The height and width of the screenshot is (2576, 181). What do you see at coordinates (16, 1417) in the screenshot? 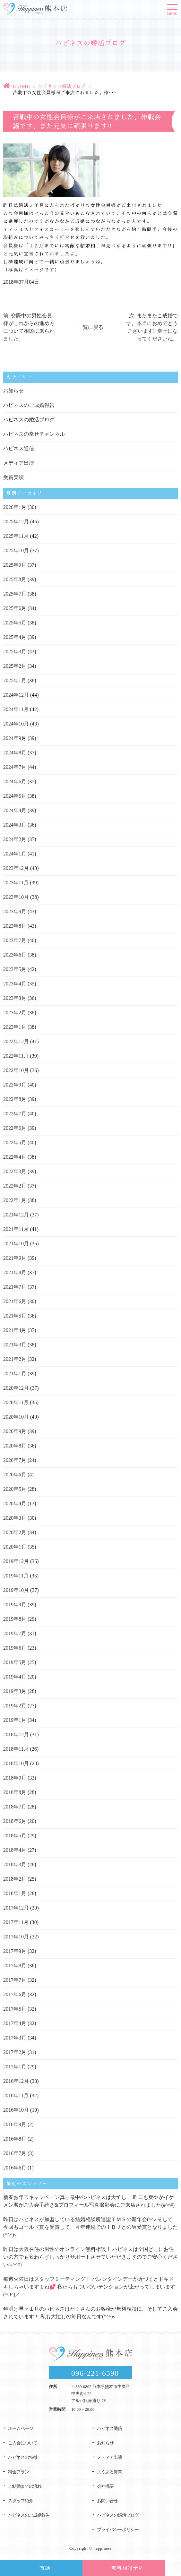
I see `2020年10月` at bounding box center [16, 1417].